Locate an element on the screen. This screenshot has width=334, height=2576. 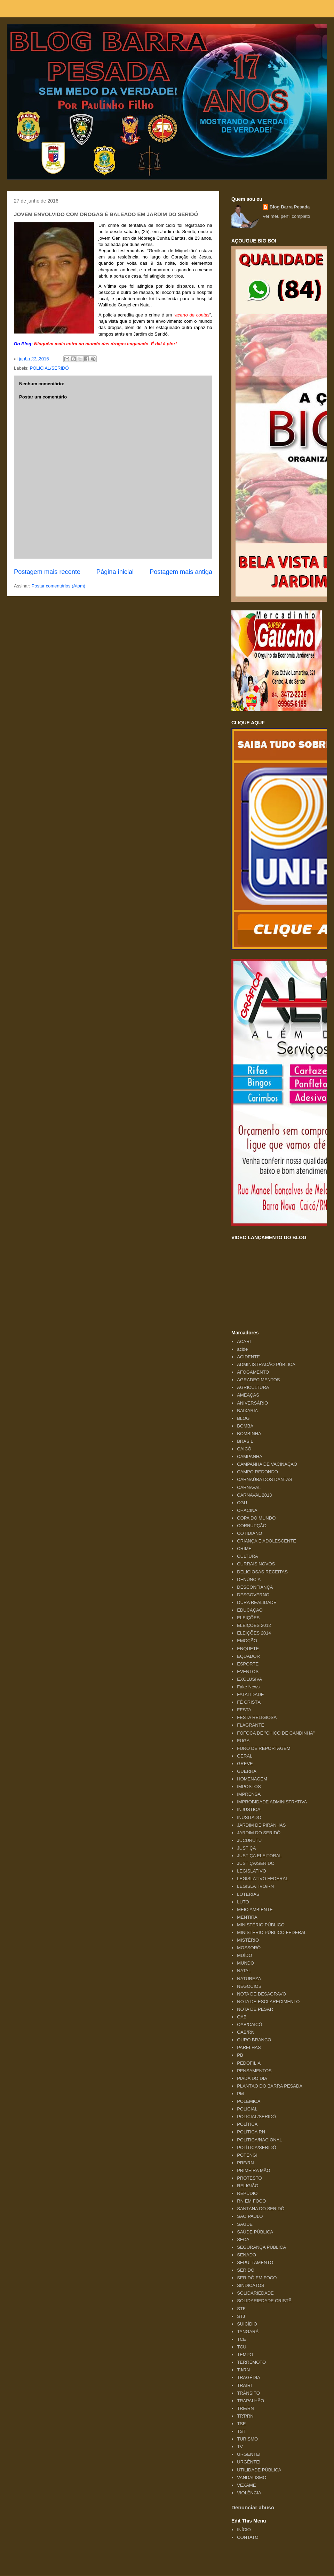
TRAPALHÃO is located at coordinates (250, 2400).